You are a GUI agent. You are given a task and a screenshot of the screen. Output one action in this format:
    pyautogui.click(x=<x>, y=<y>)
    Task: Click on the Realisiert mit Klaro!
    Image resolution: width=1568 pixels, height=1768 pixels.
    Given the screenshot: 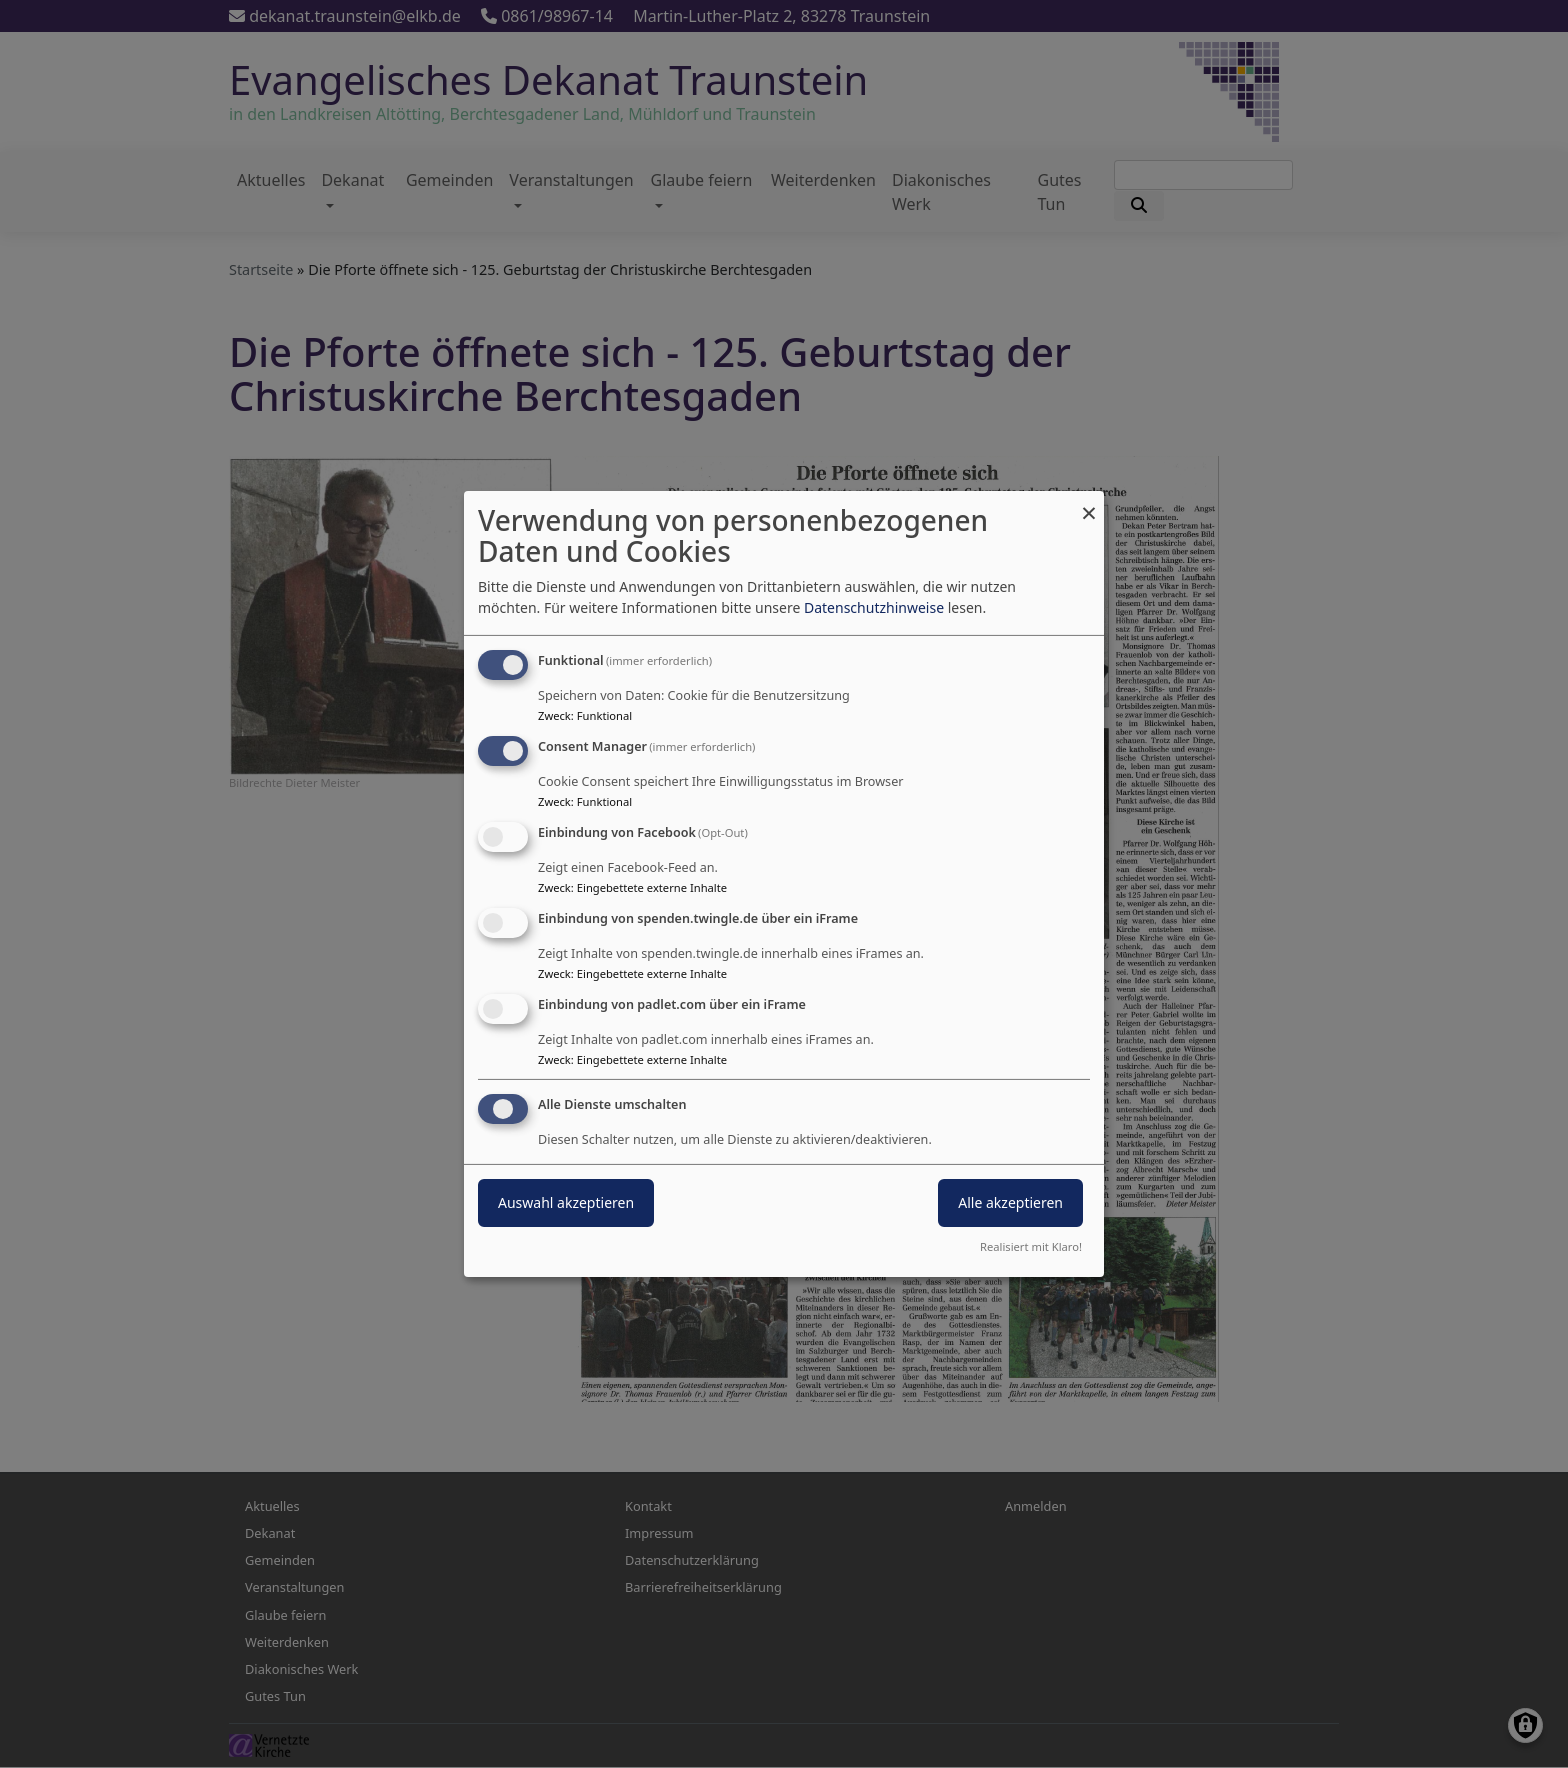 What is the action you would take?
    pyautogui.click(x=1031, y=1246)
    